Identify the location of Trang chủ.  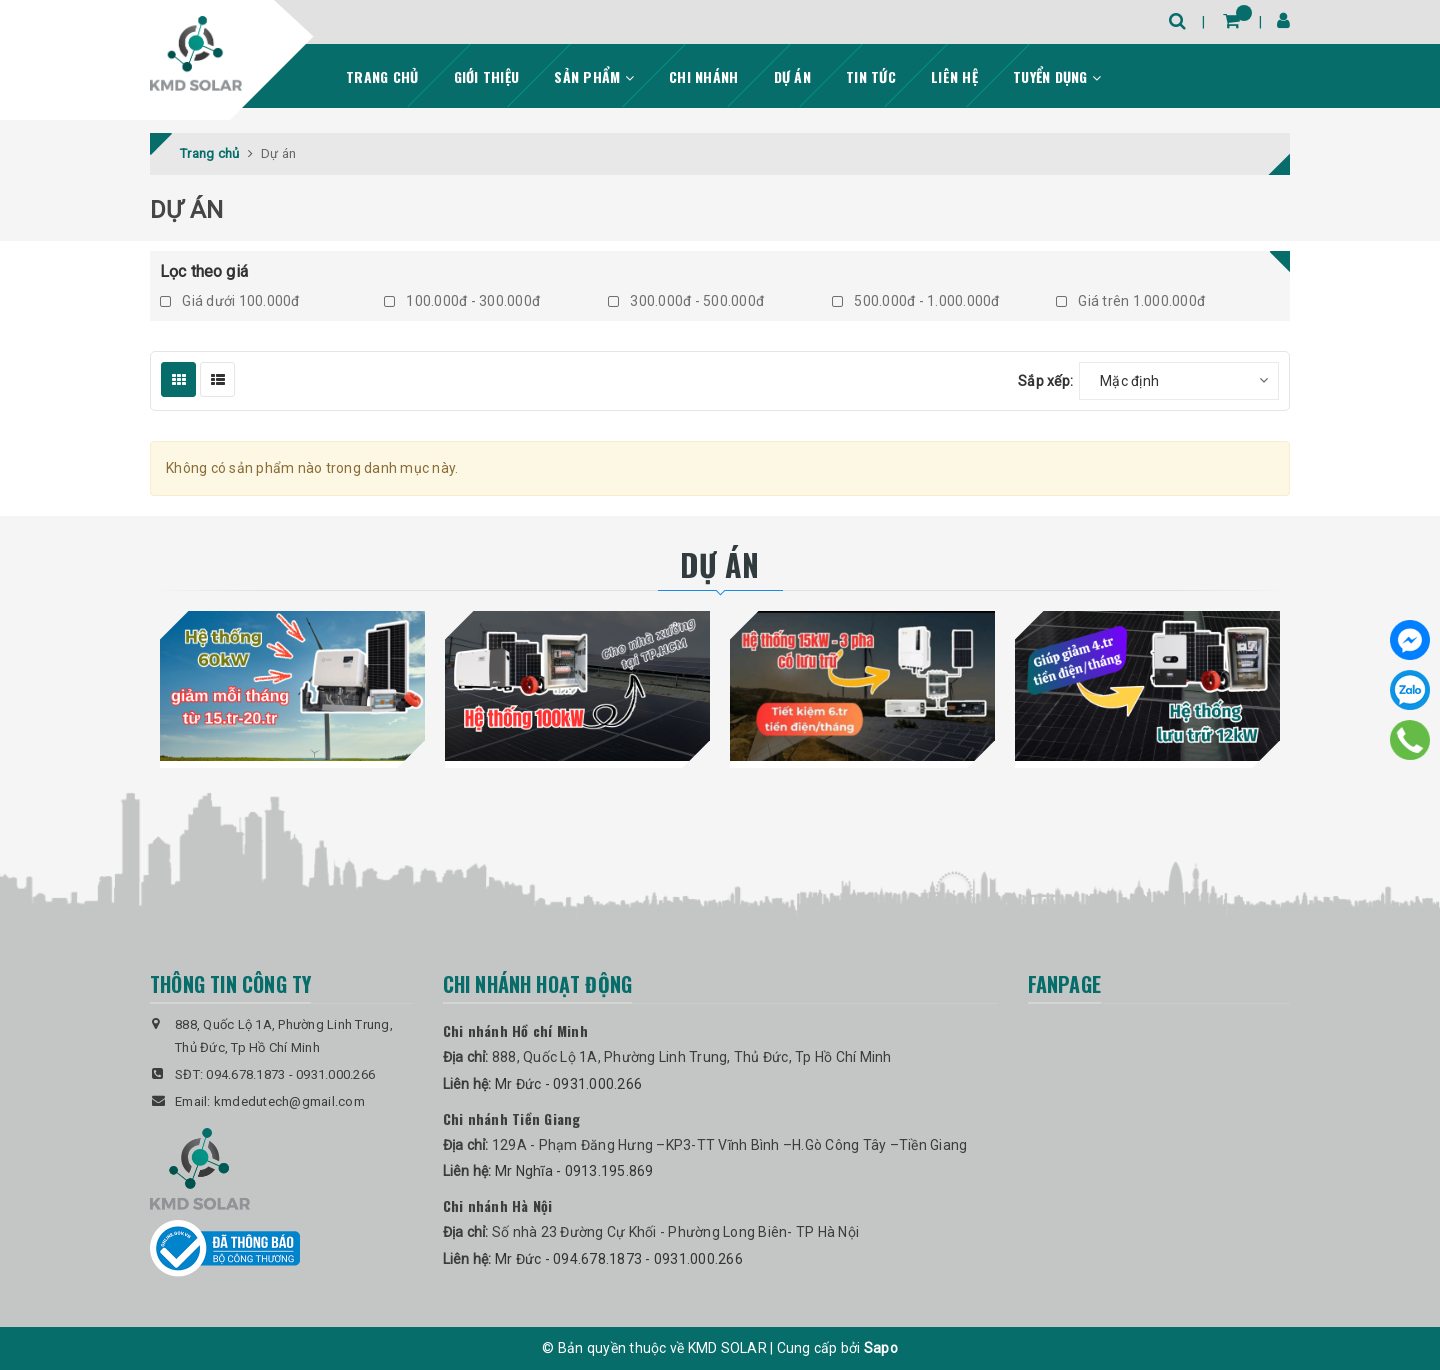
(382, 76).